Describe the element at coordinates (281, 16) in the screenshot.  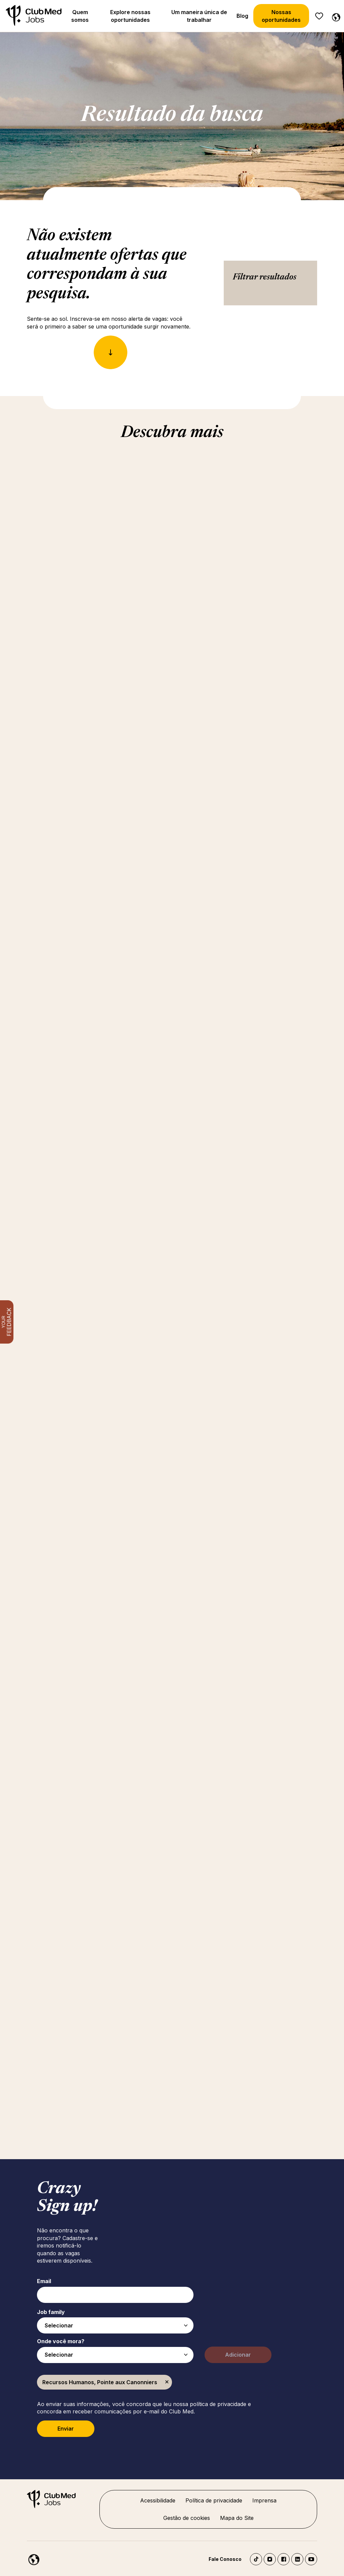
I see `Nossas oportunidades` at that location.